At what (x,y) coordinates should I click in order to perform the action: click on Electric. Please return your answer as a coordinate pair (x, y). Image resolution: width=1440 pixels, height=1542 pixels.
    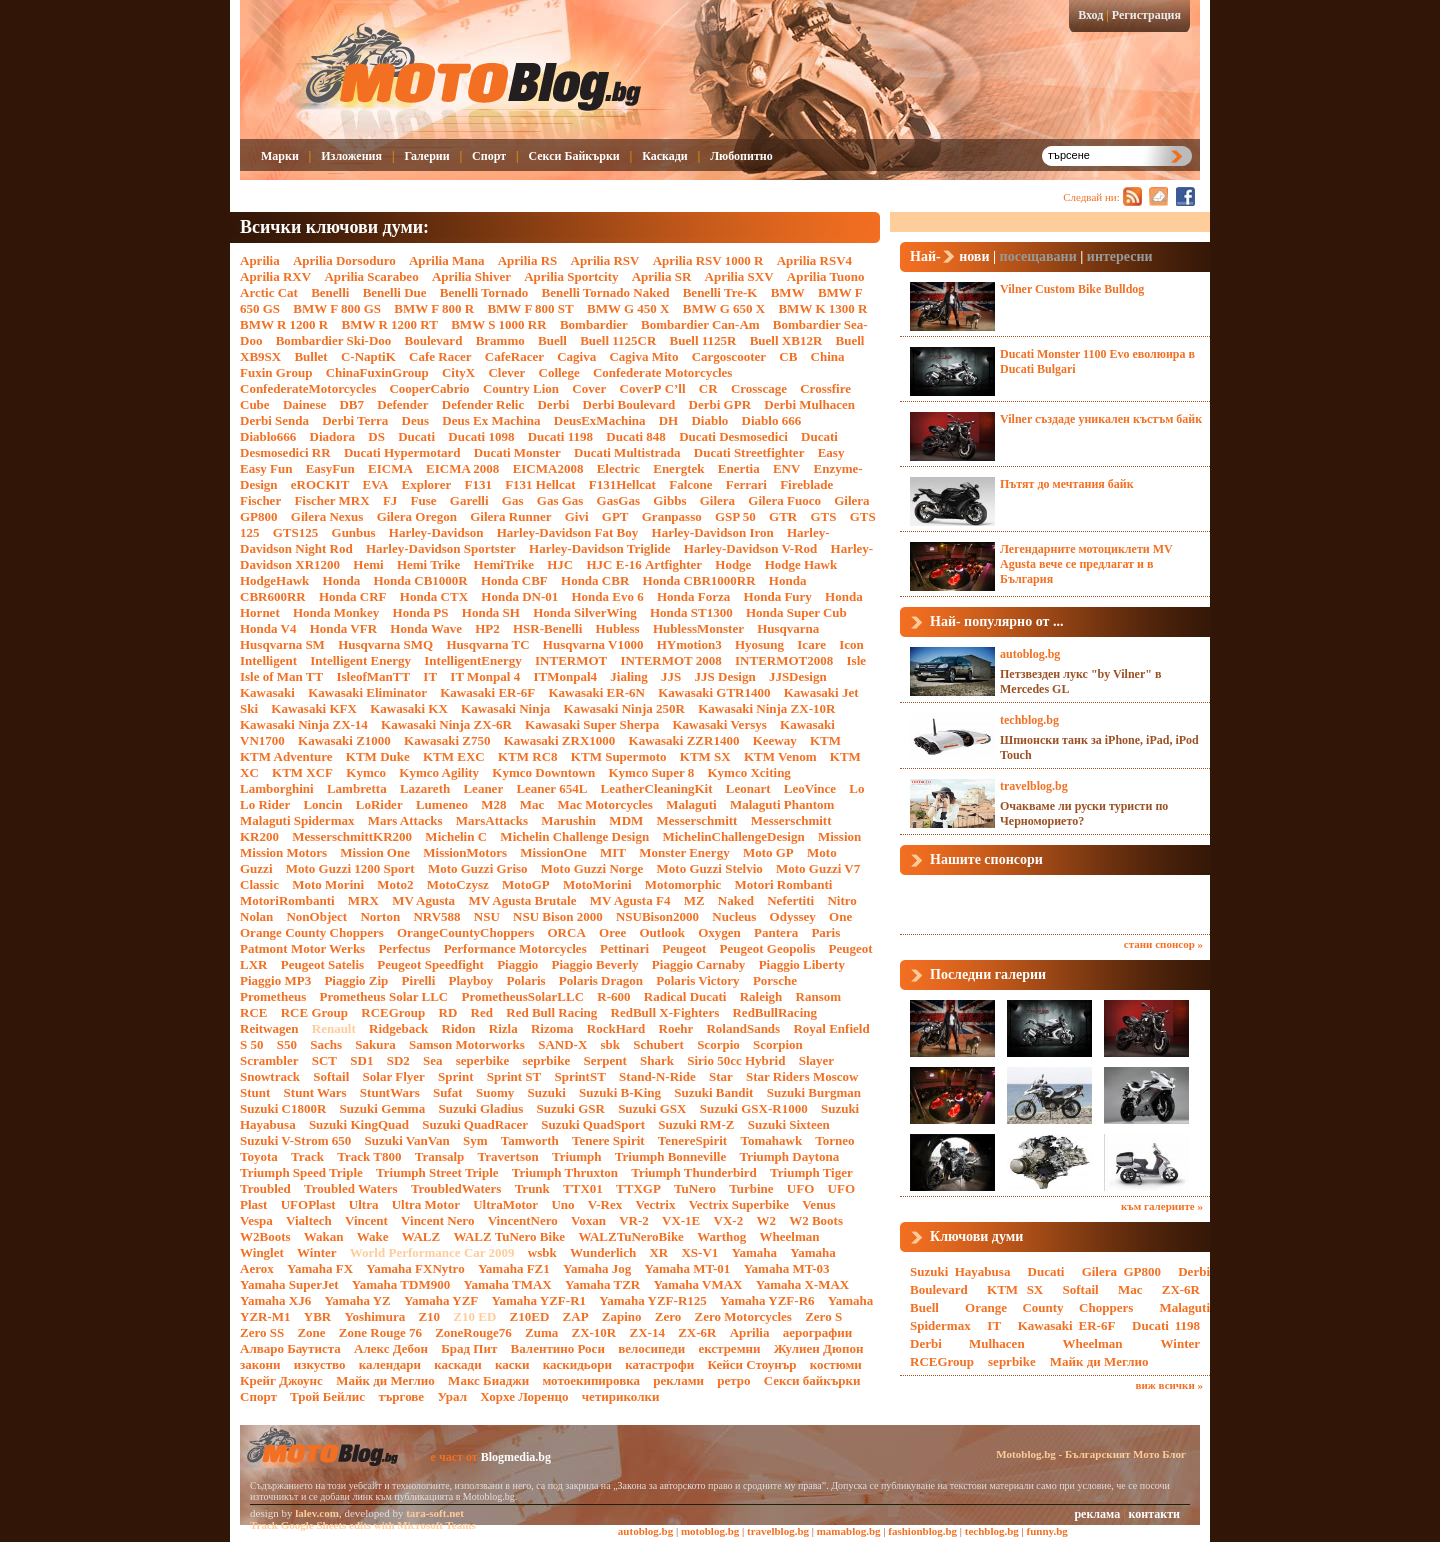
    Looking at the image, I should click on (618, 468).